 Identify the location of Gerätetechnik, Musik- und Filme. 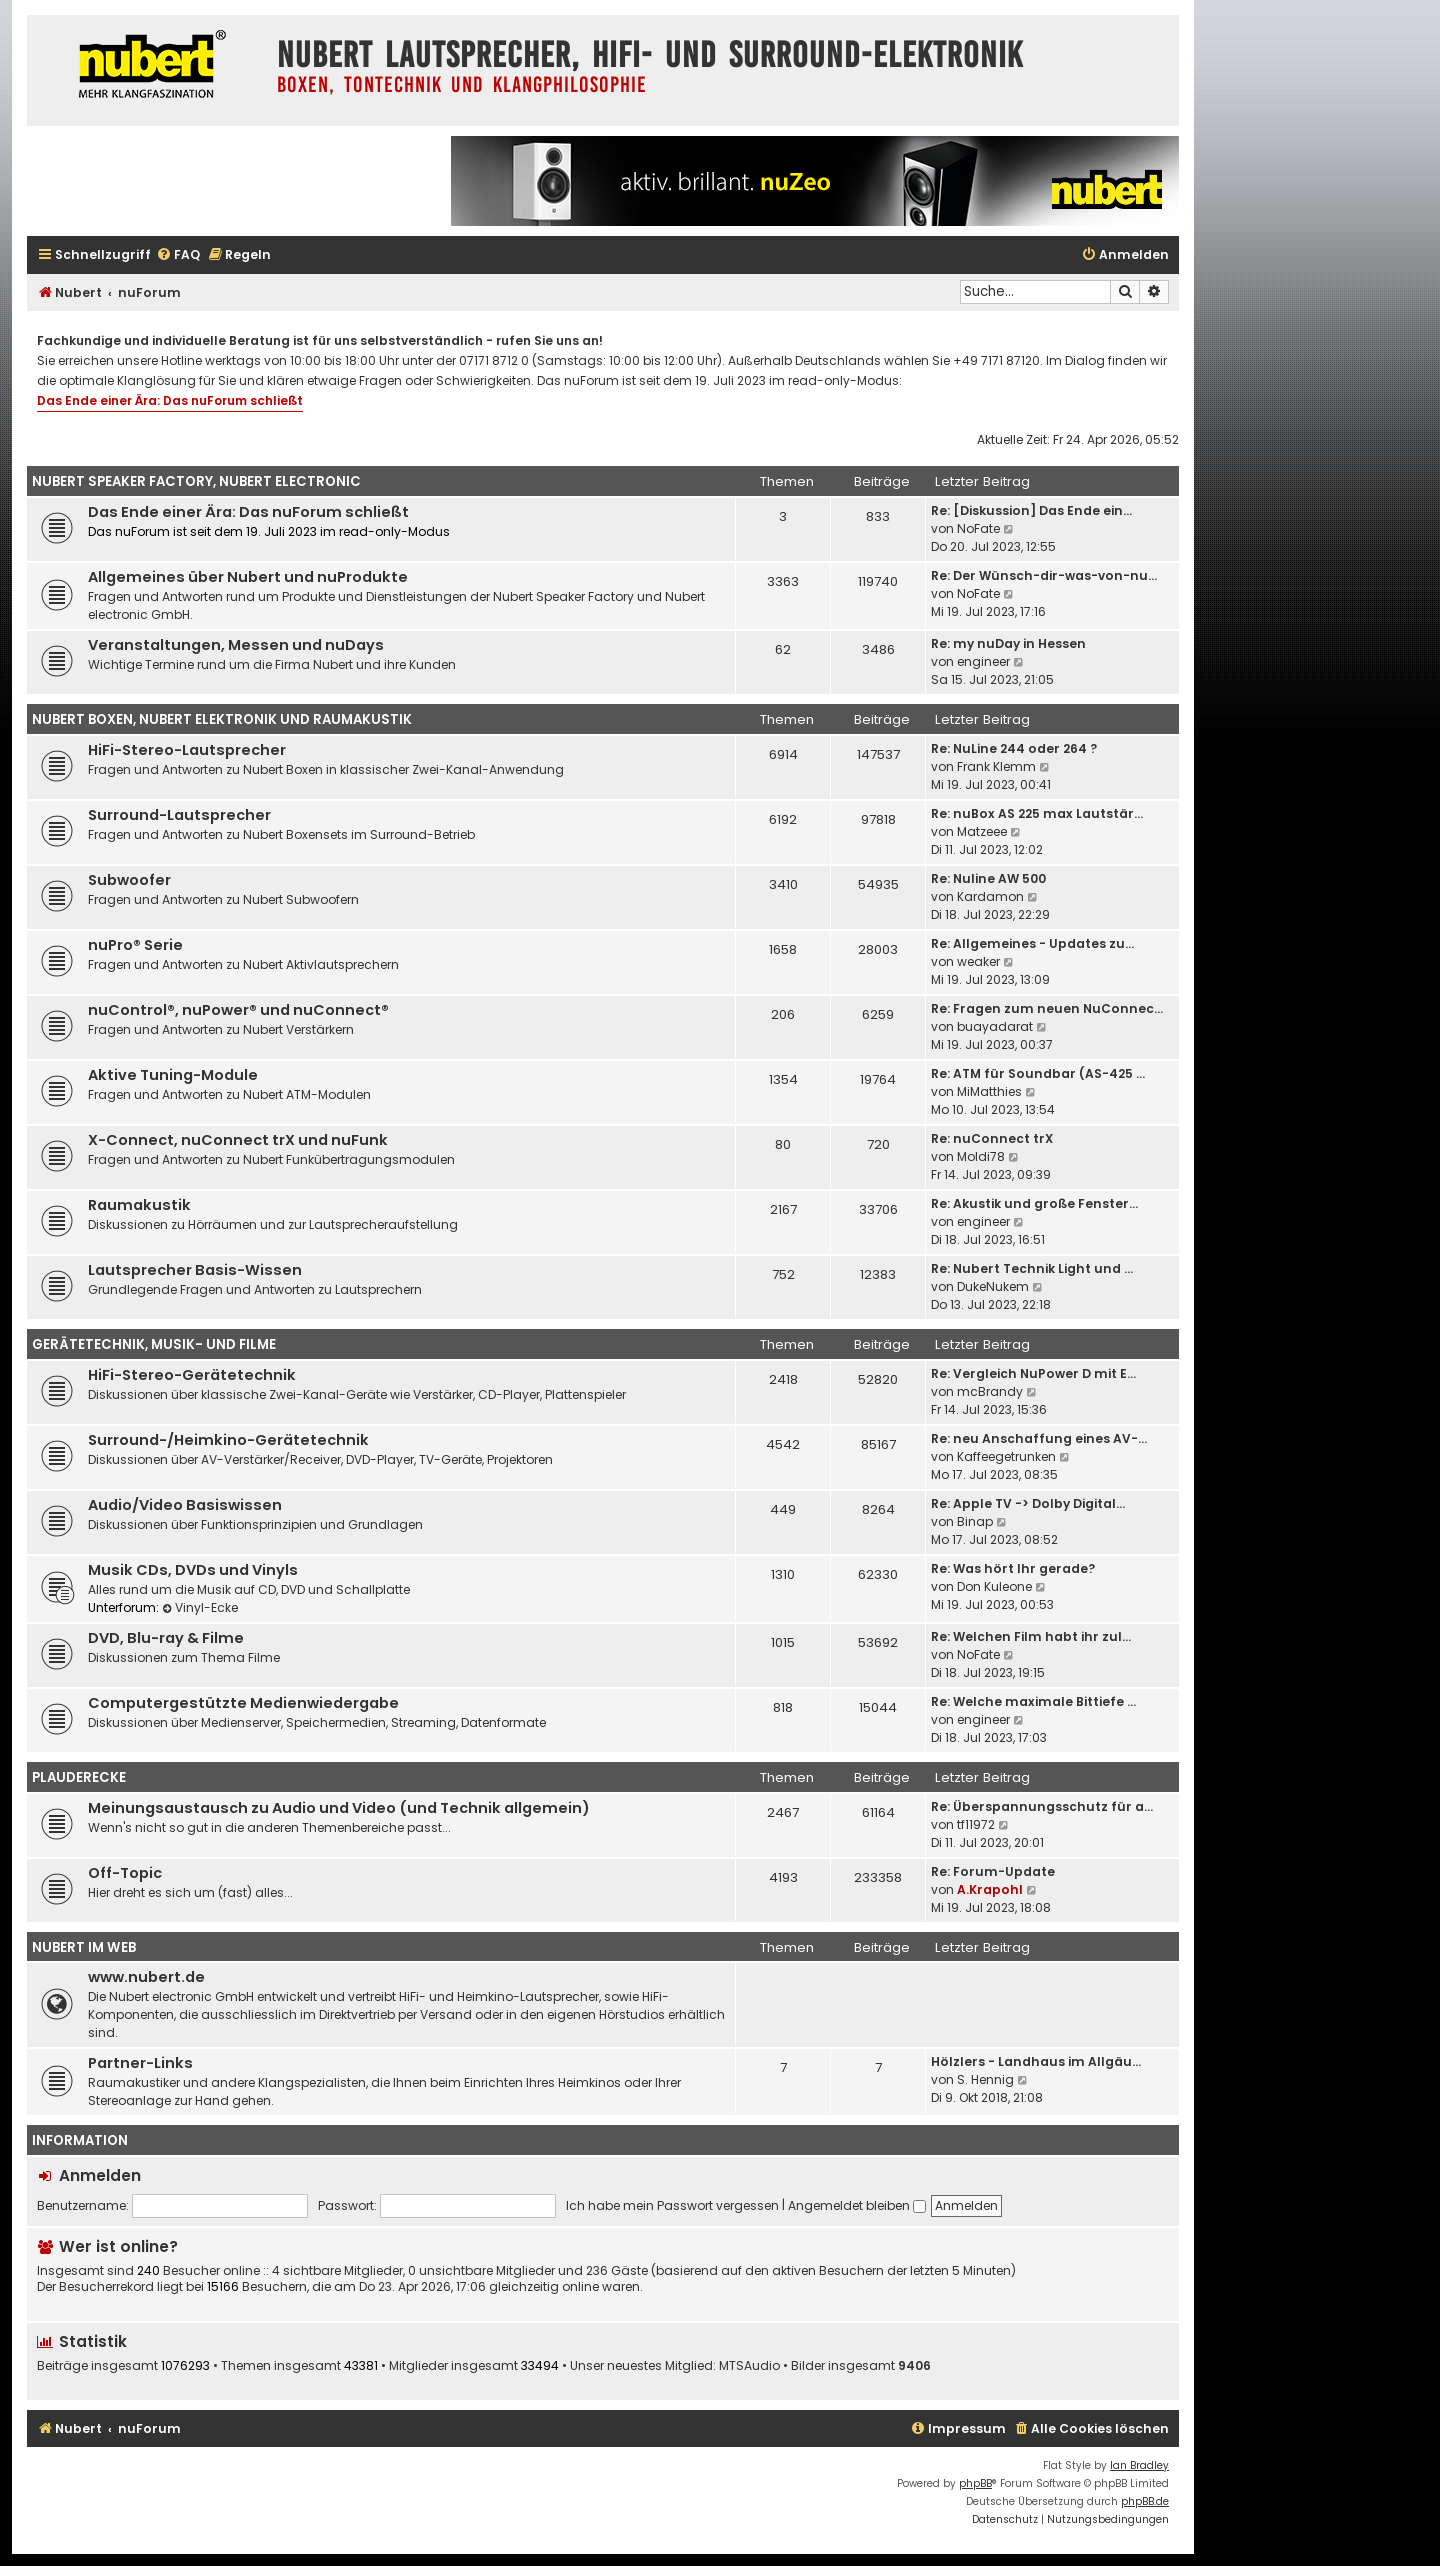
(154, 1344).